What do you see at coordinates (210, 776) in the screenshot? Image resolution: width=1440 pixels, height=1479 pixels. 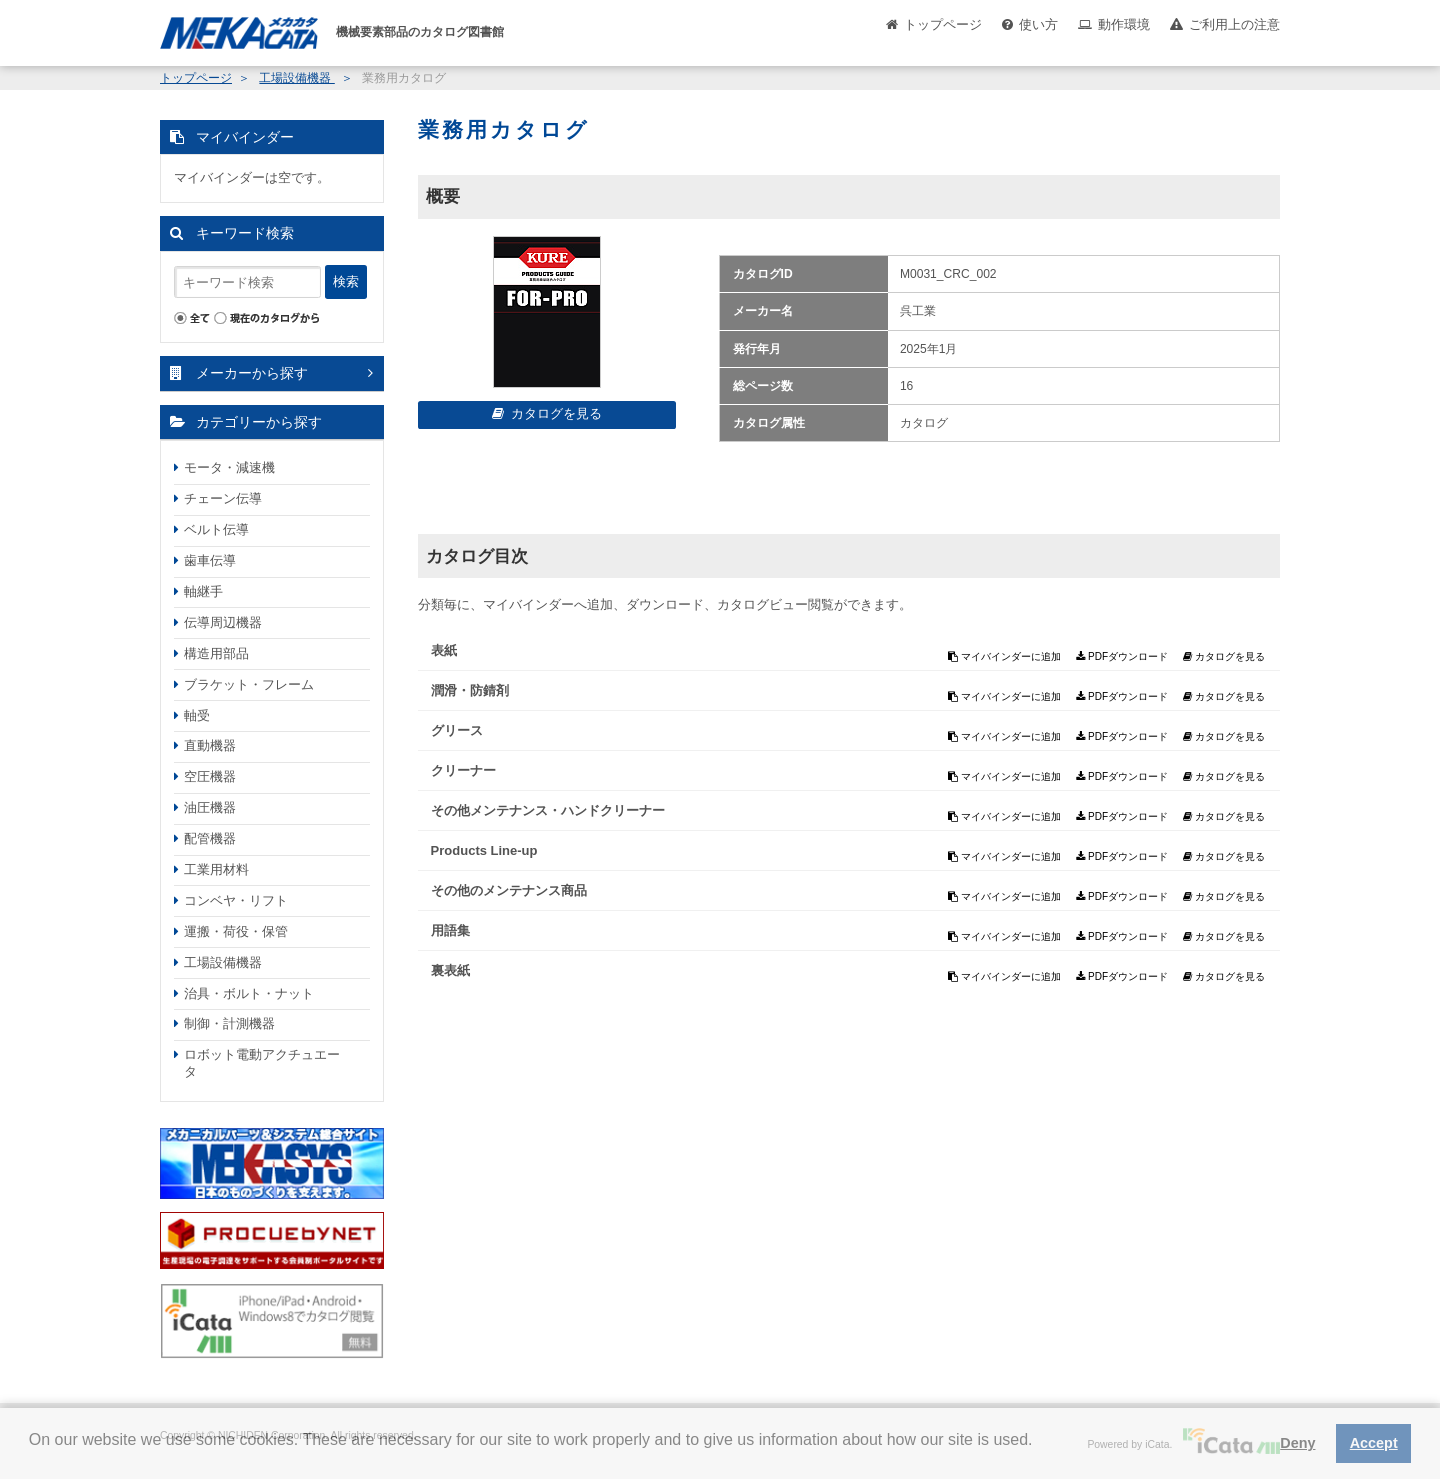 I see `空圧機器` at bounding box center [210, 776].